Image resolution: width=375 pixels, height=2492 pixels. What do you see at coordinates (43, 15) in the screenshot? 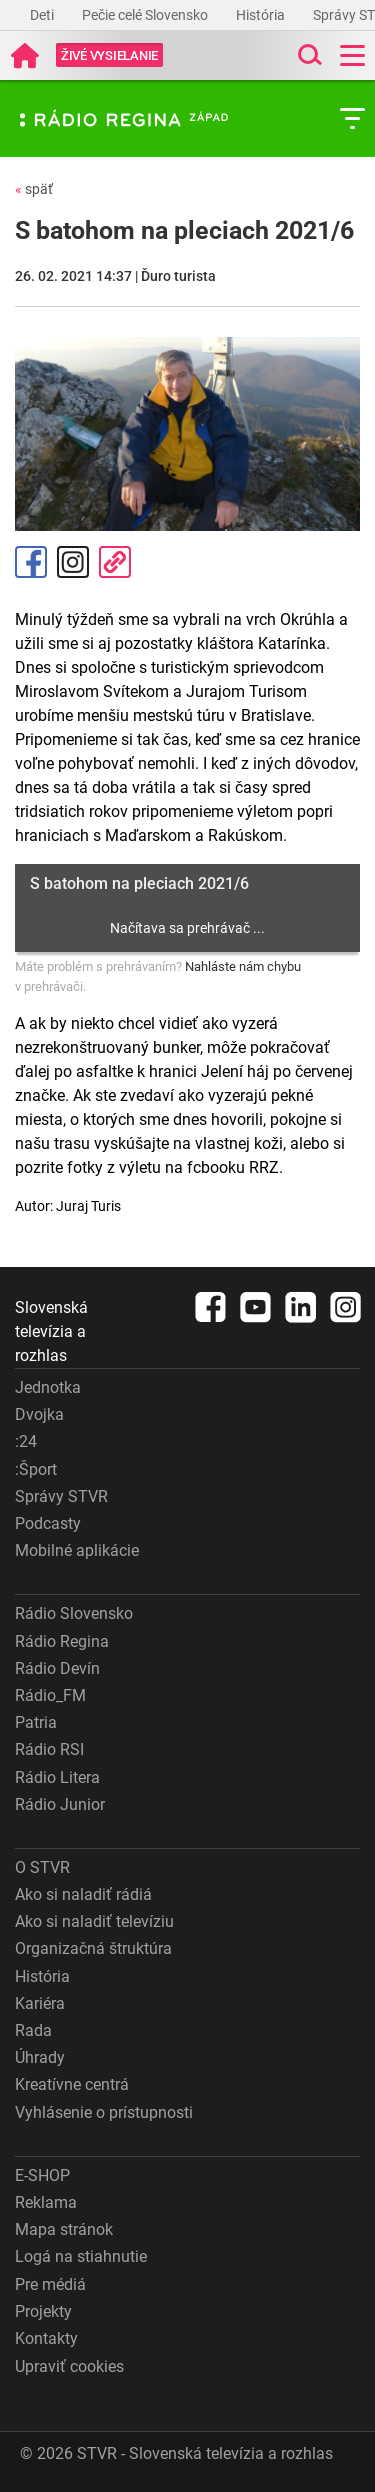
I see `Deti` at bounding box center [43, 15].